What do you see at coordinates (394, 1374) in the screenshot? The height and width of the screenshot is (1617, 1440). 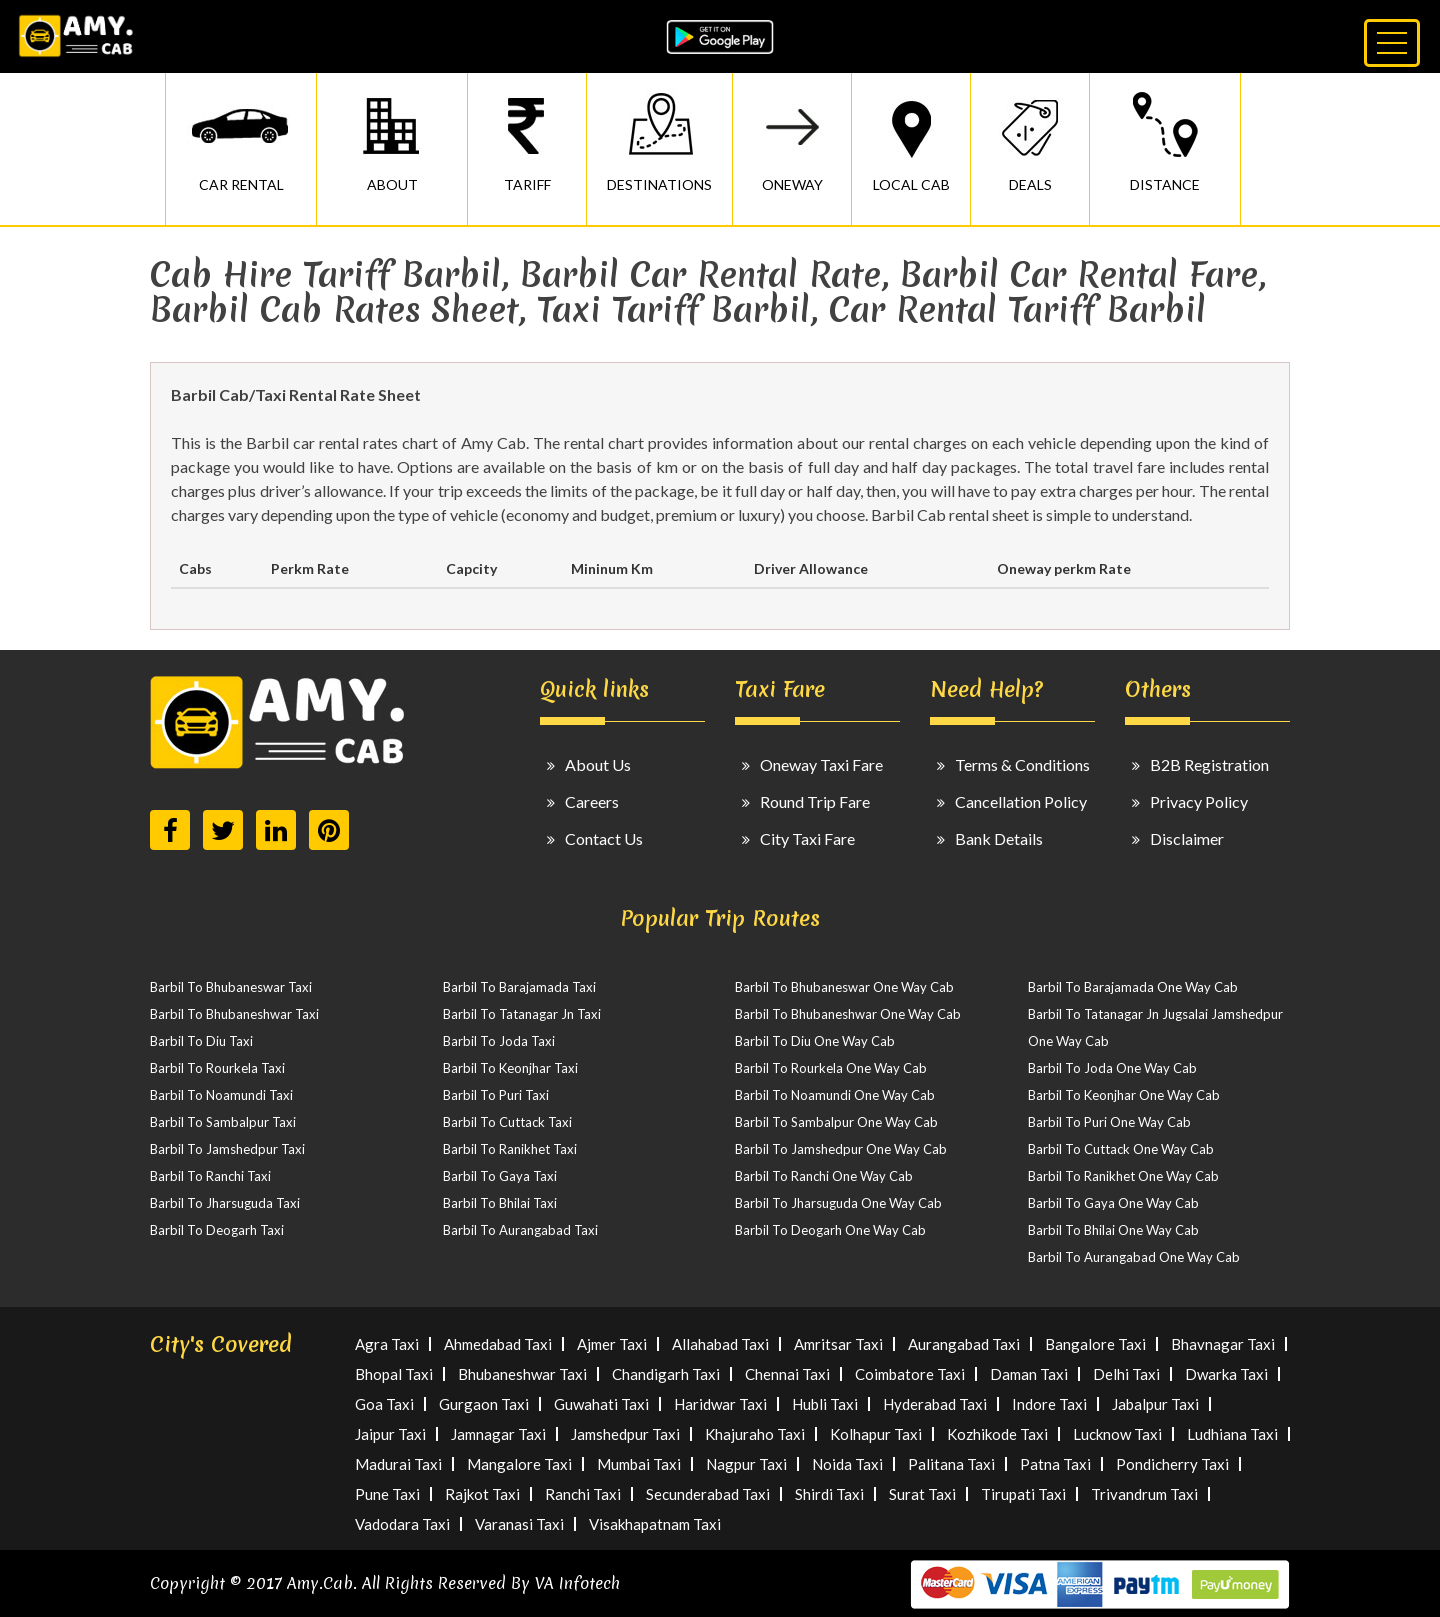 I see `Bhopal Taxi` at bounding box center [394, 1374].